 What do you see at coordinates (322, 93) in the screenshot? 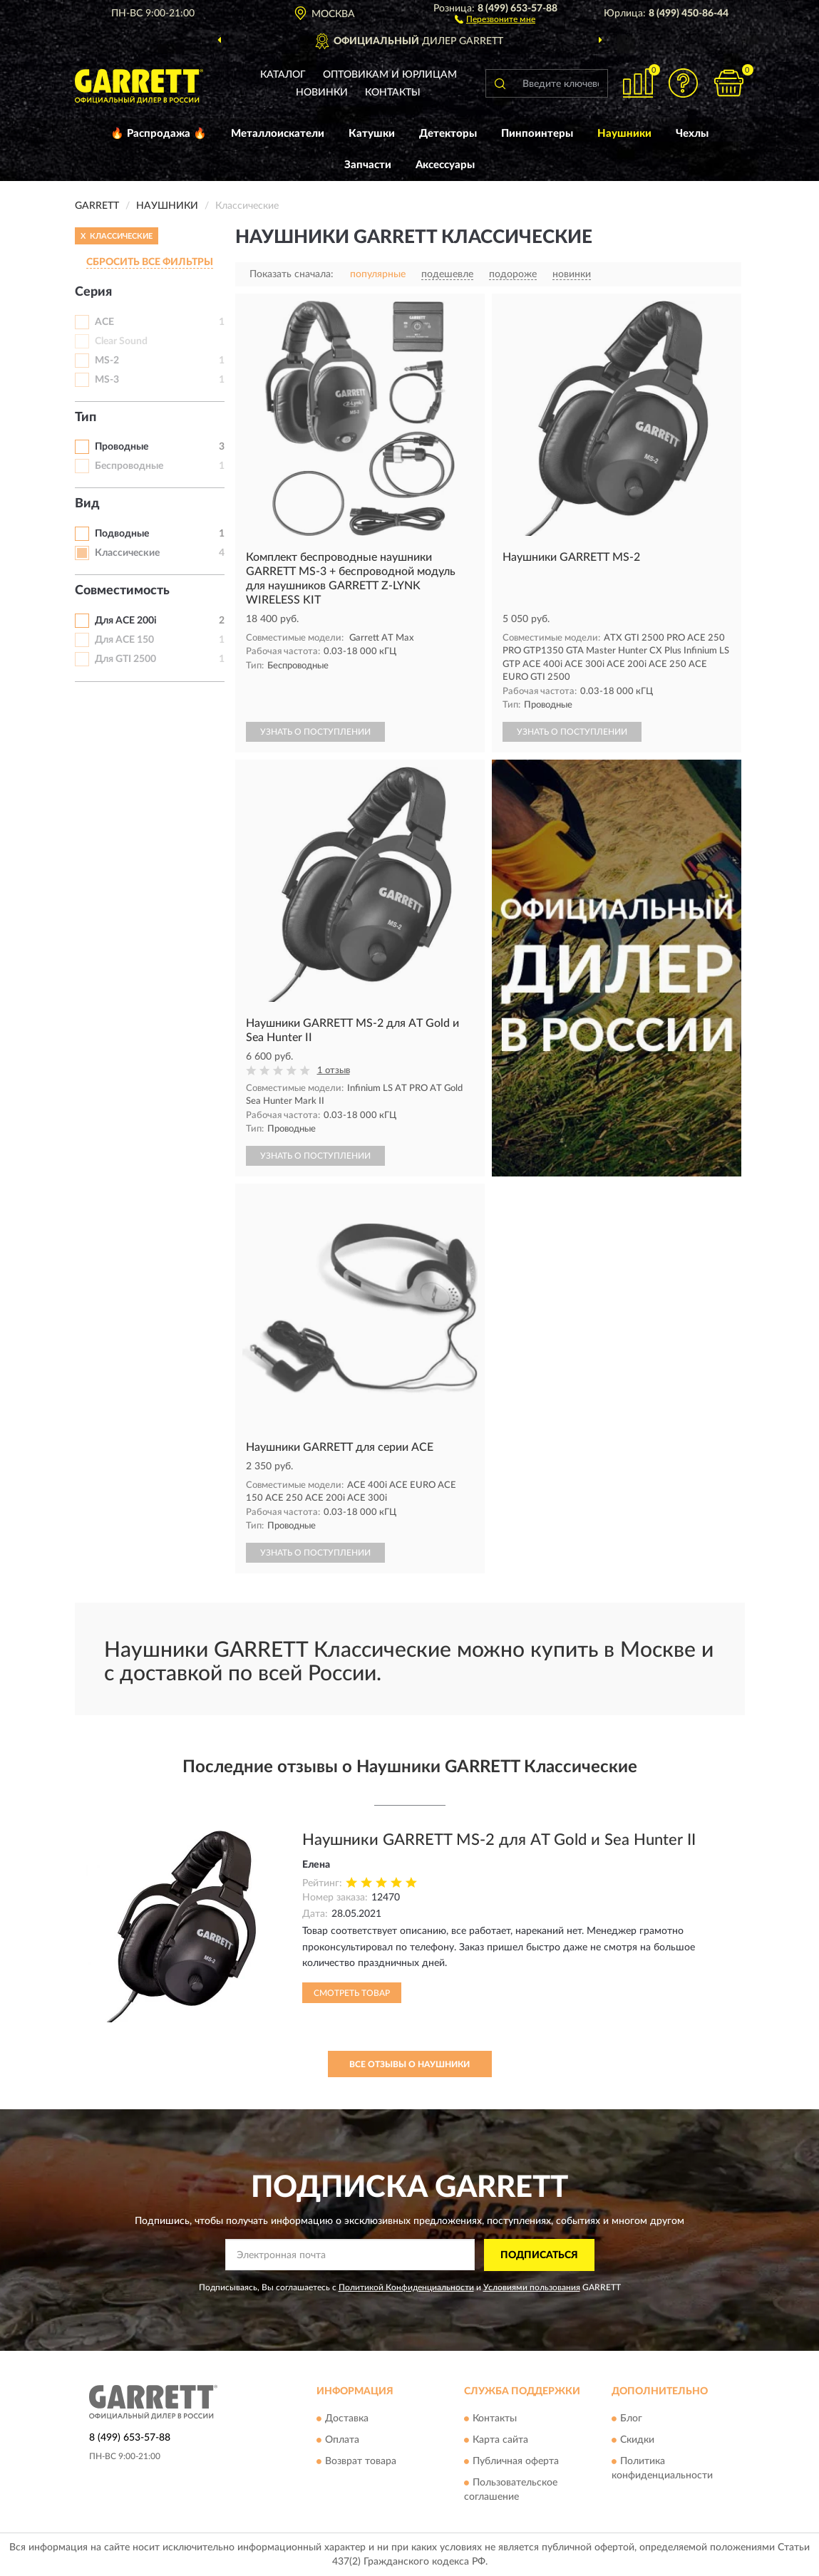
I see `Новинки` at bounding box center [322, 93].